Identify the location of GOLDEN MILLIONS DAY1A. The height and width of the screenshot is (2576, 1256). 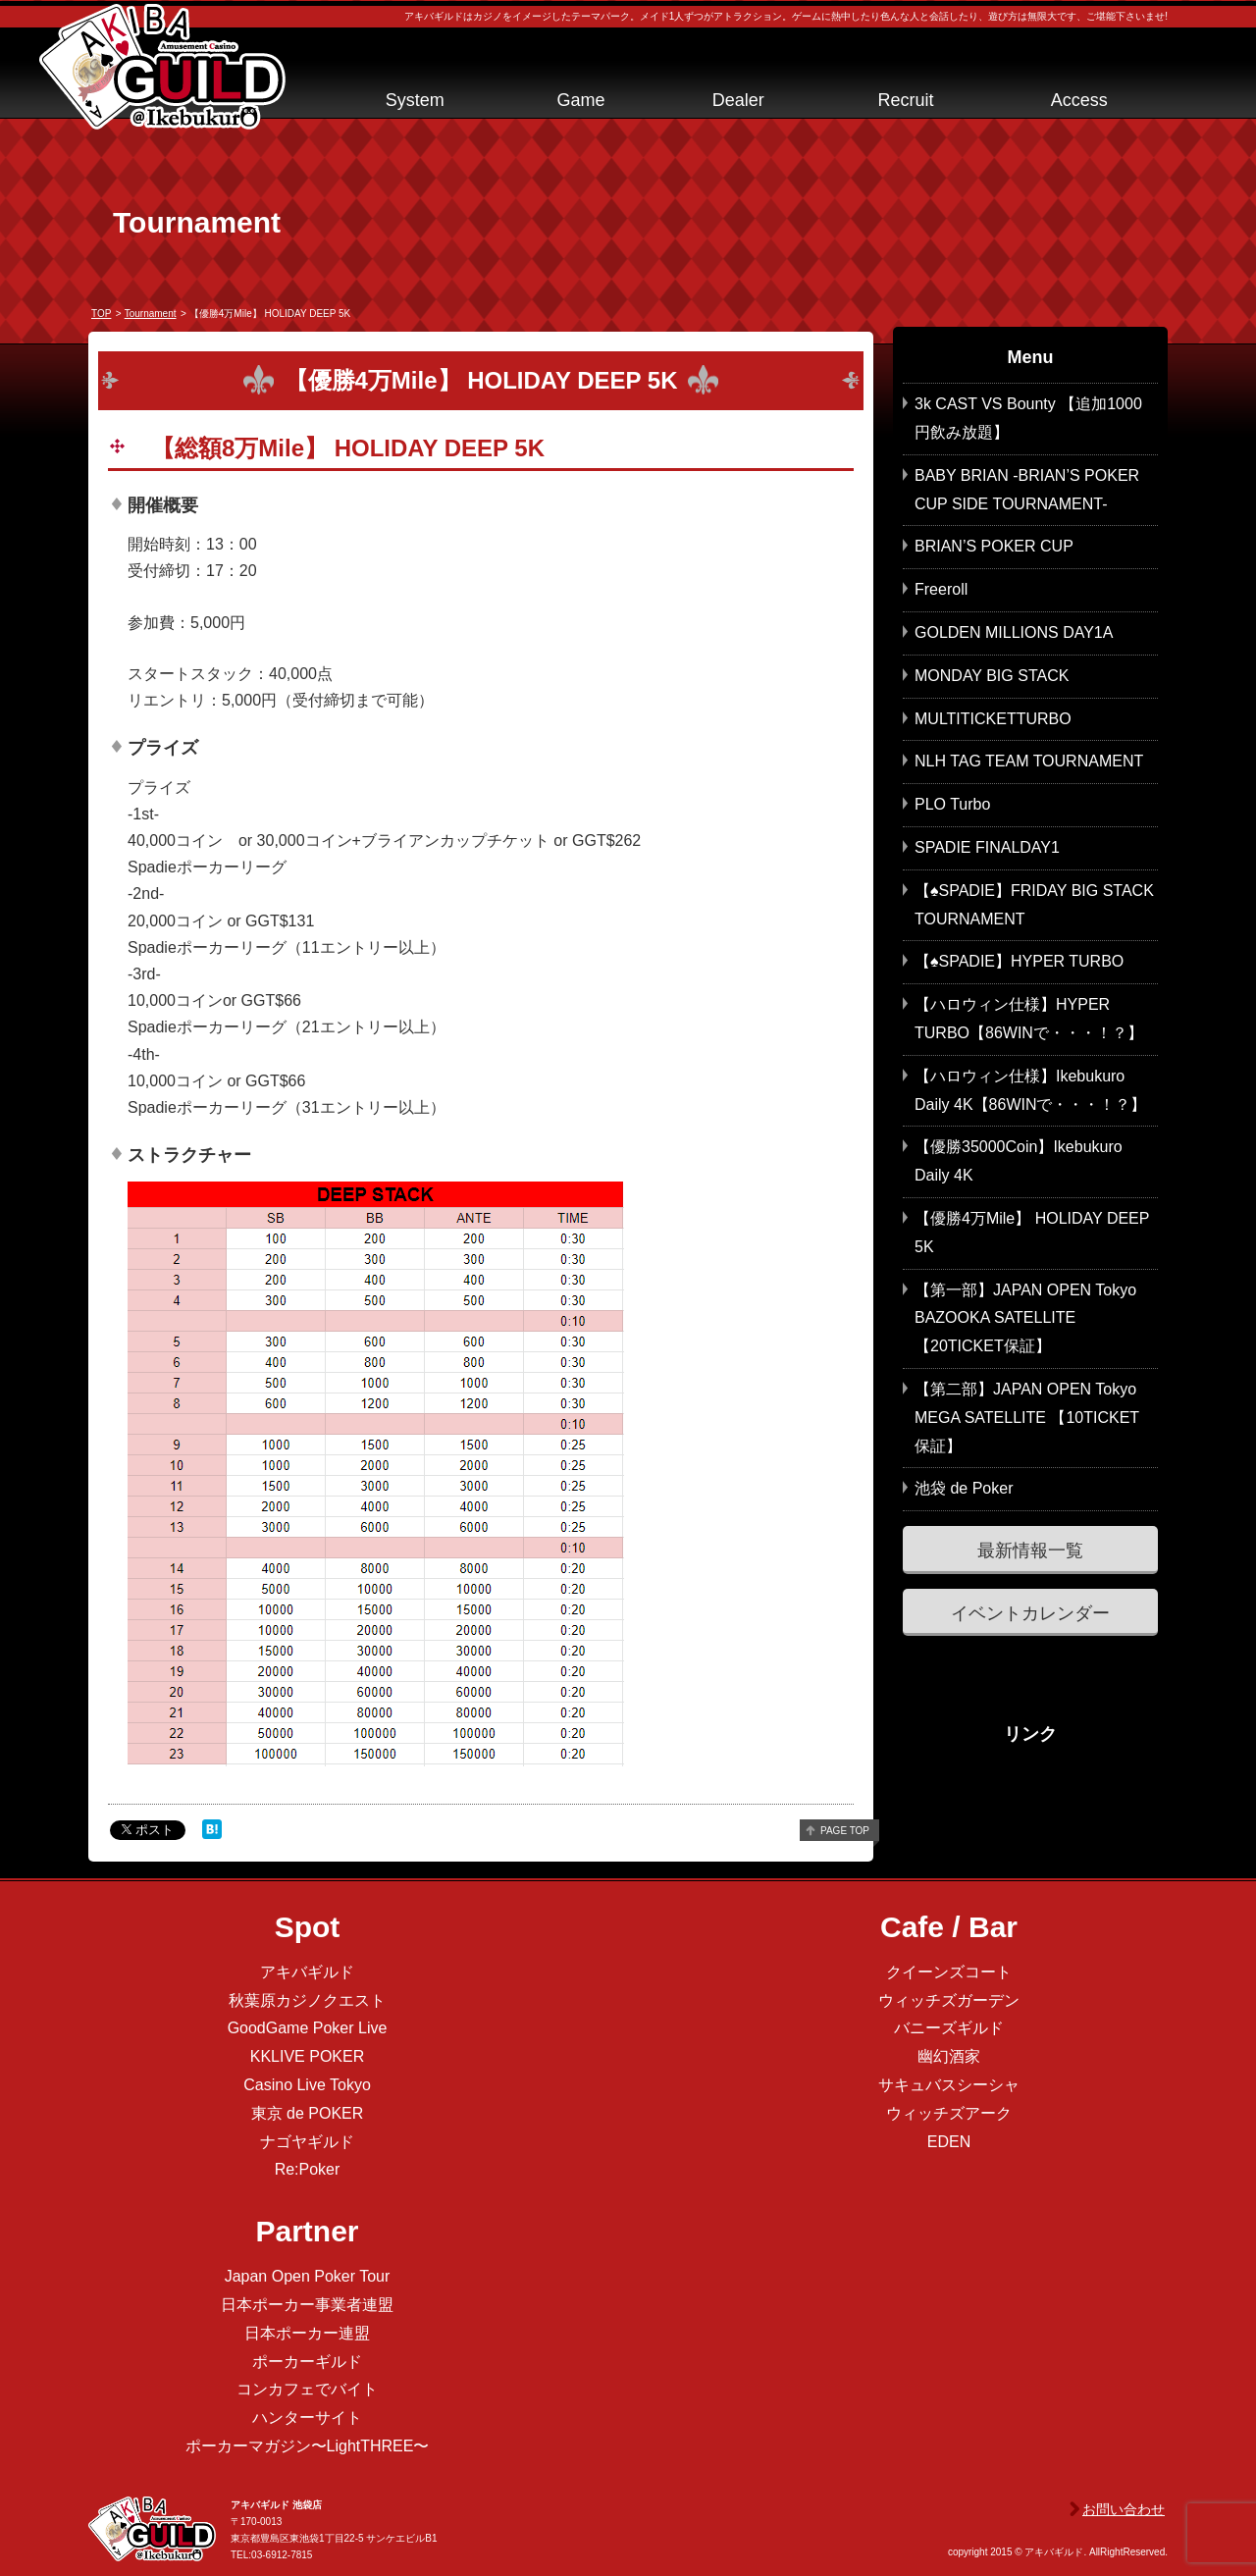
(1014, 632).